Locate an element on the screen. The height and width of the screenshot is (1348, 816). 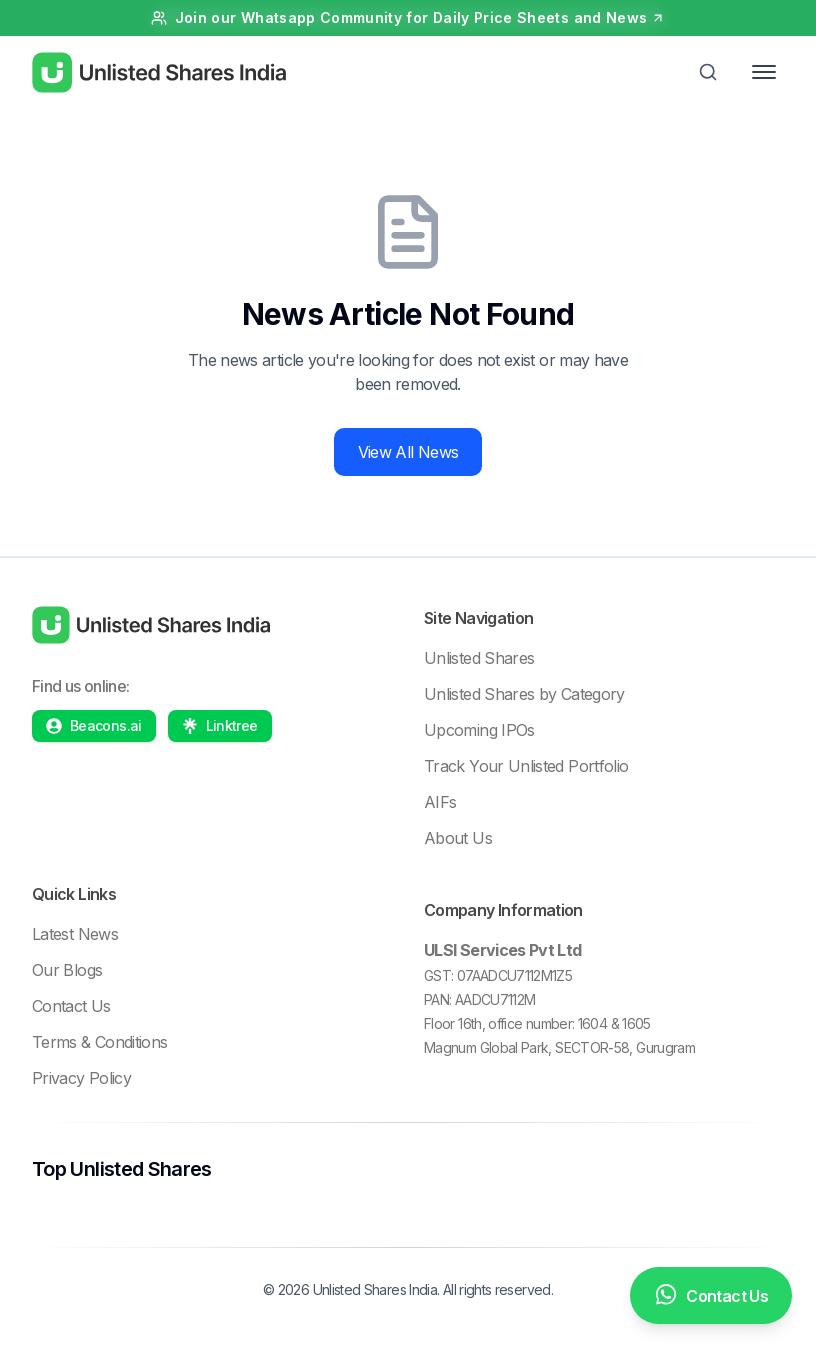
AIFs is located at coordinates (440, 802).